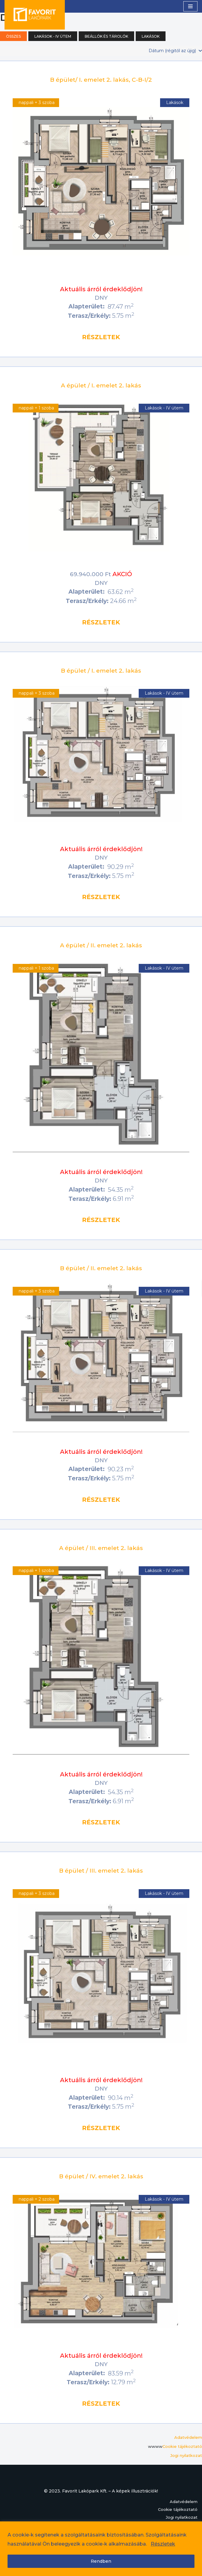  Describe the element at coordinates (101, 1548) in the screenshot. I see `A épület / III. emelet 2. lakás` at that location.